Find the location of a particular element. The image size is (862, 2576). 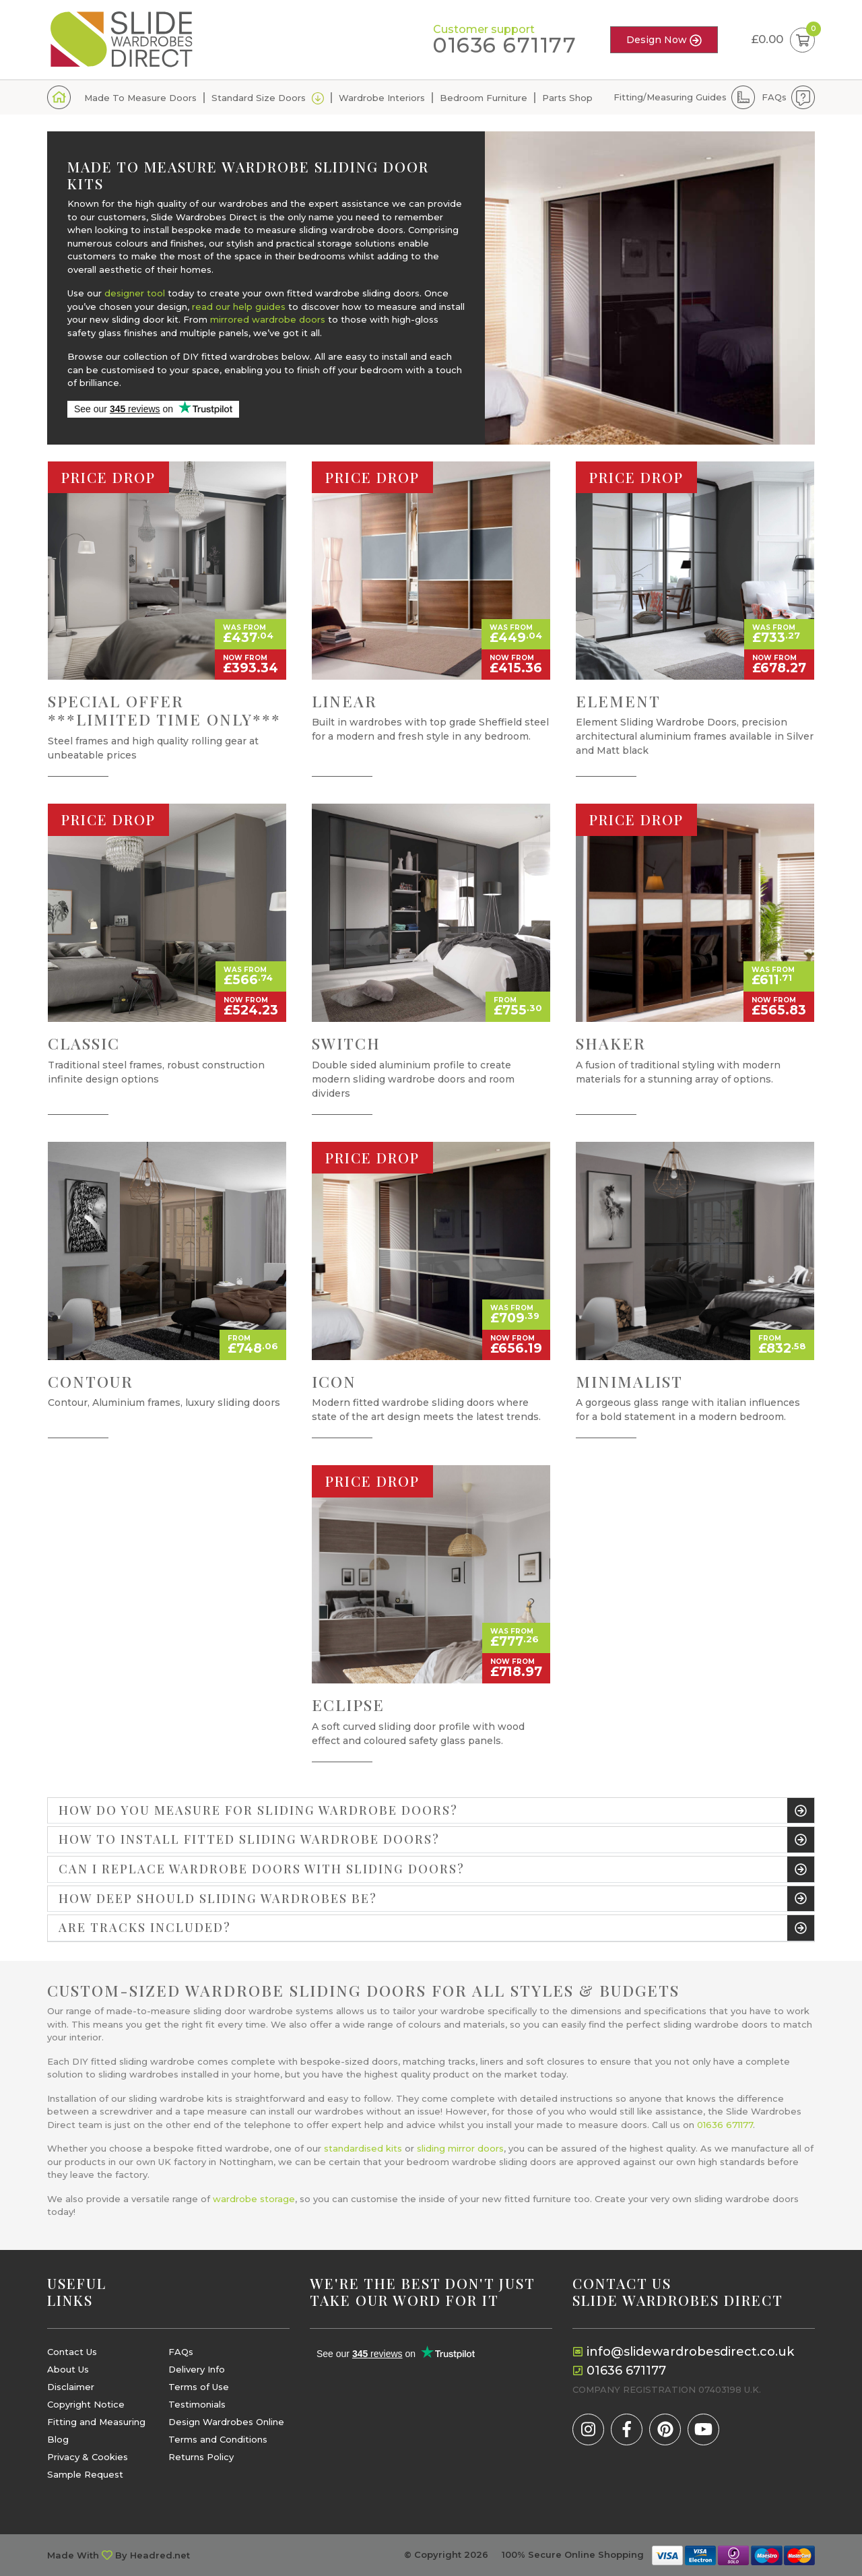

Contact Us is located at coordinates (72, 2352).